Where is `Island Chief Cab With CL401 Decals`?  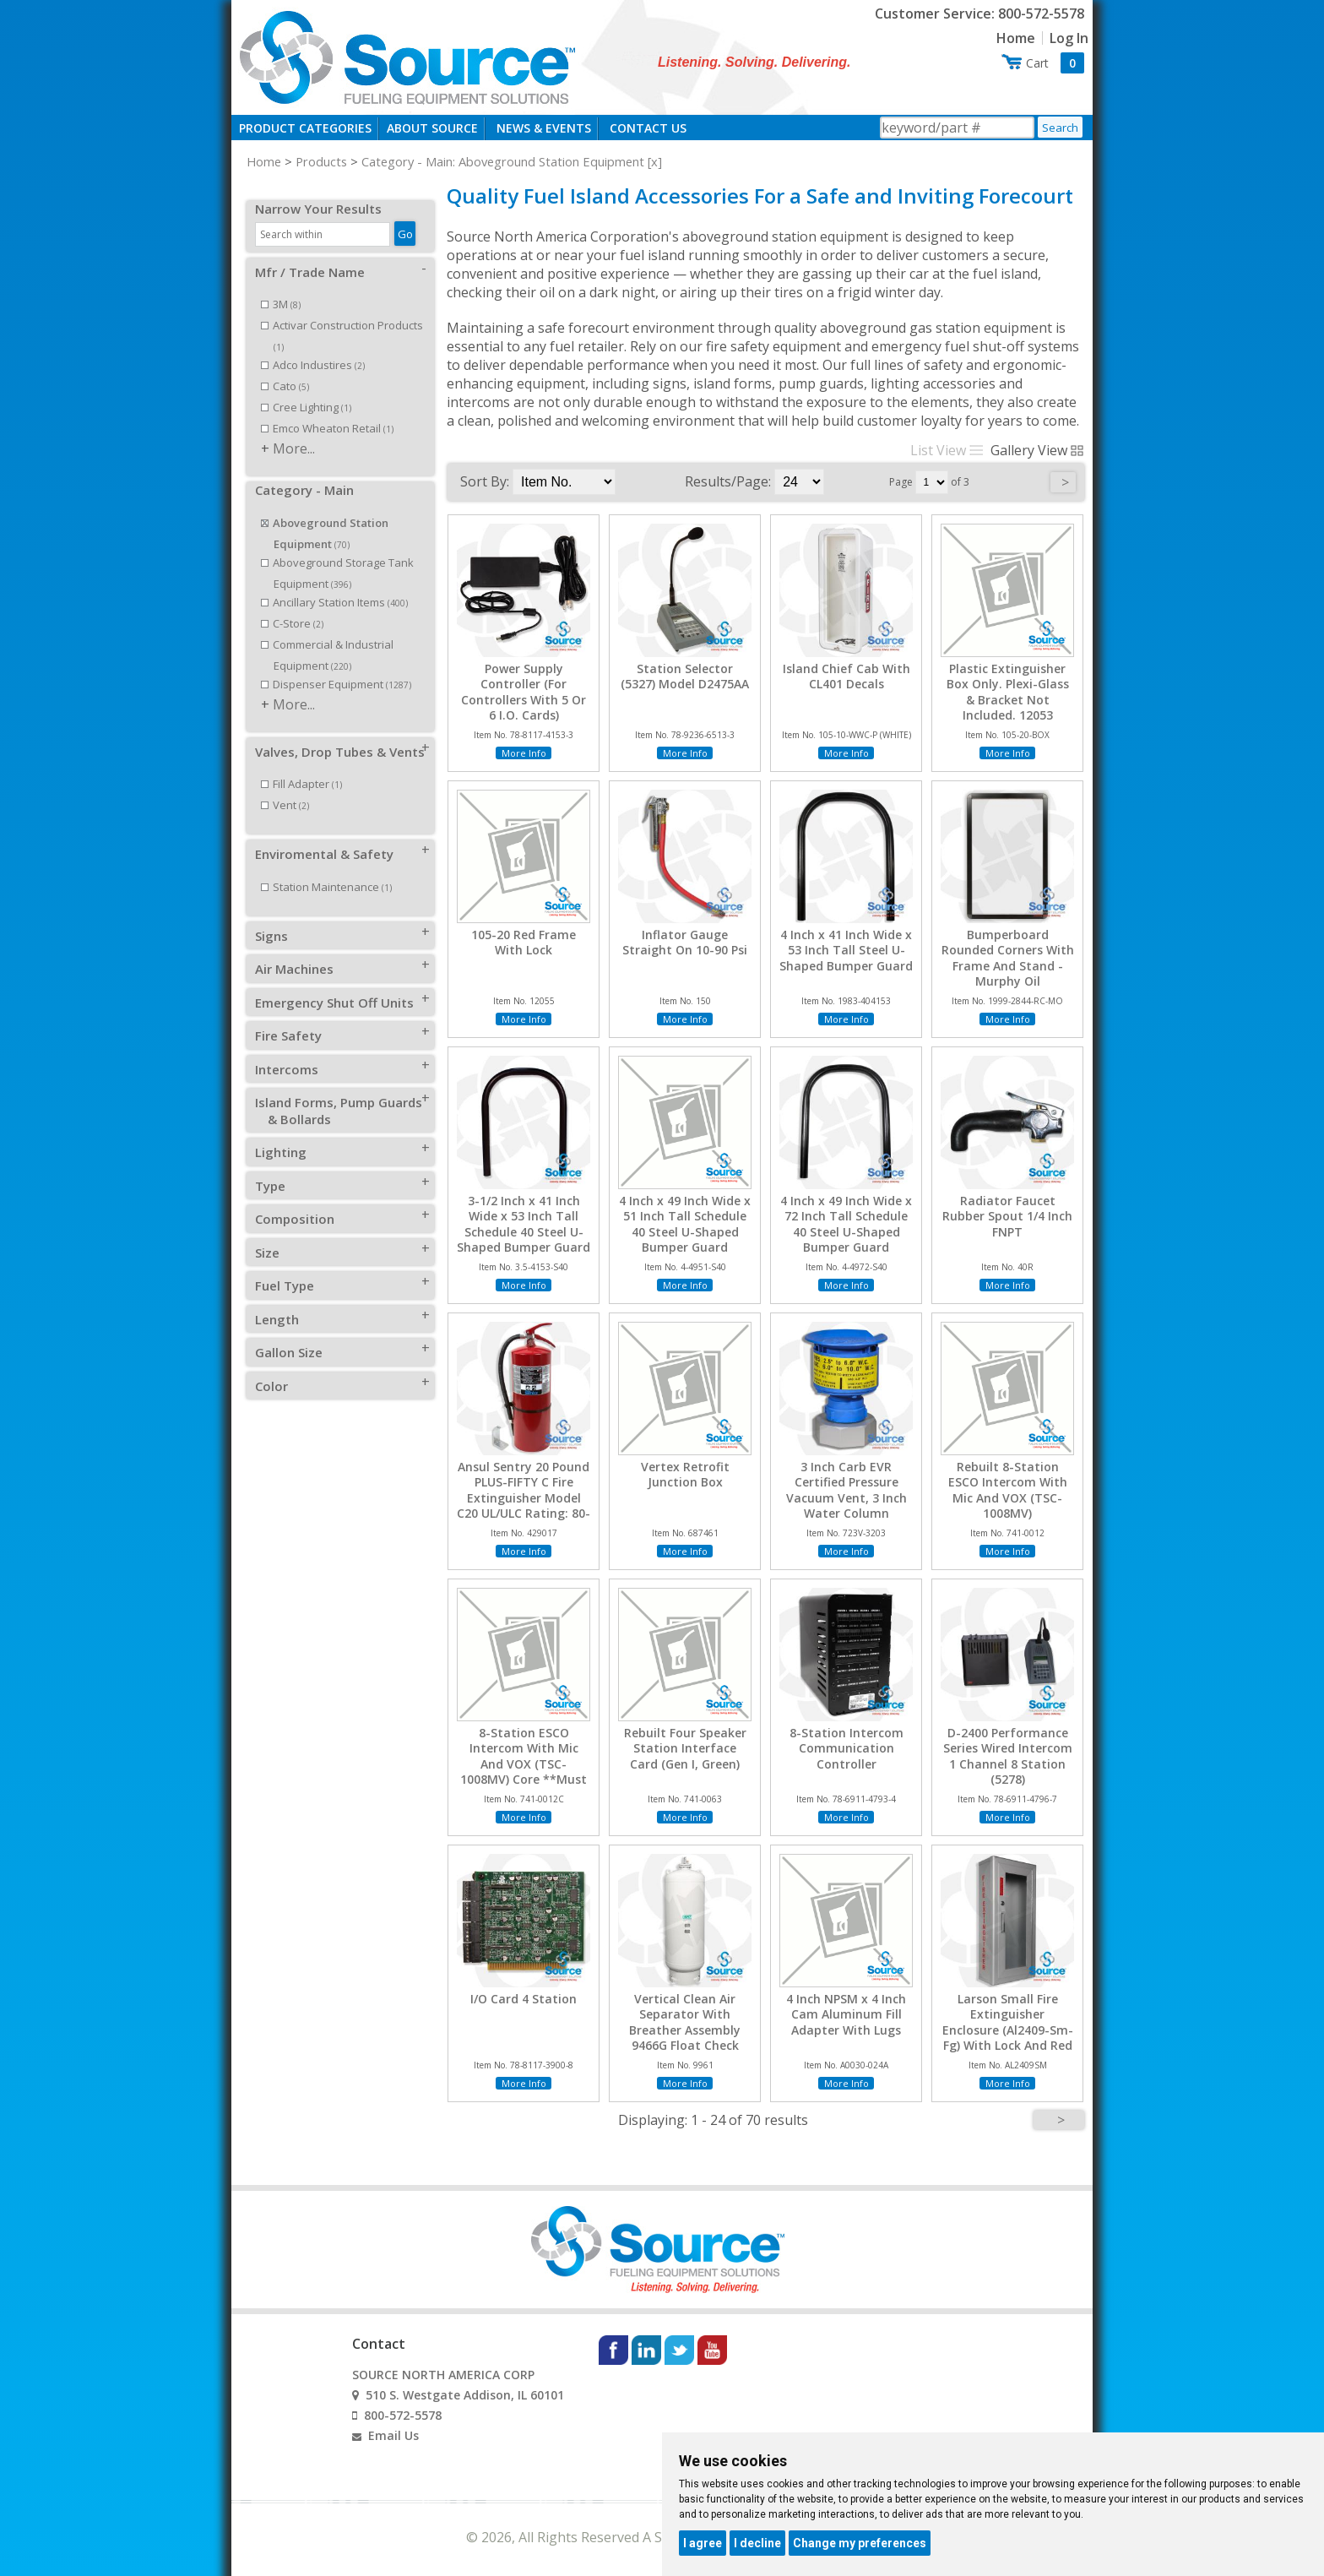
Island Chief Cab With CL401 Decals is located at coordinates (846, 676).